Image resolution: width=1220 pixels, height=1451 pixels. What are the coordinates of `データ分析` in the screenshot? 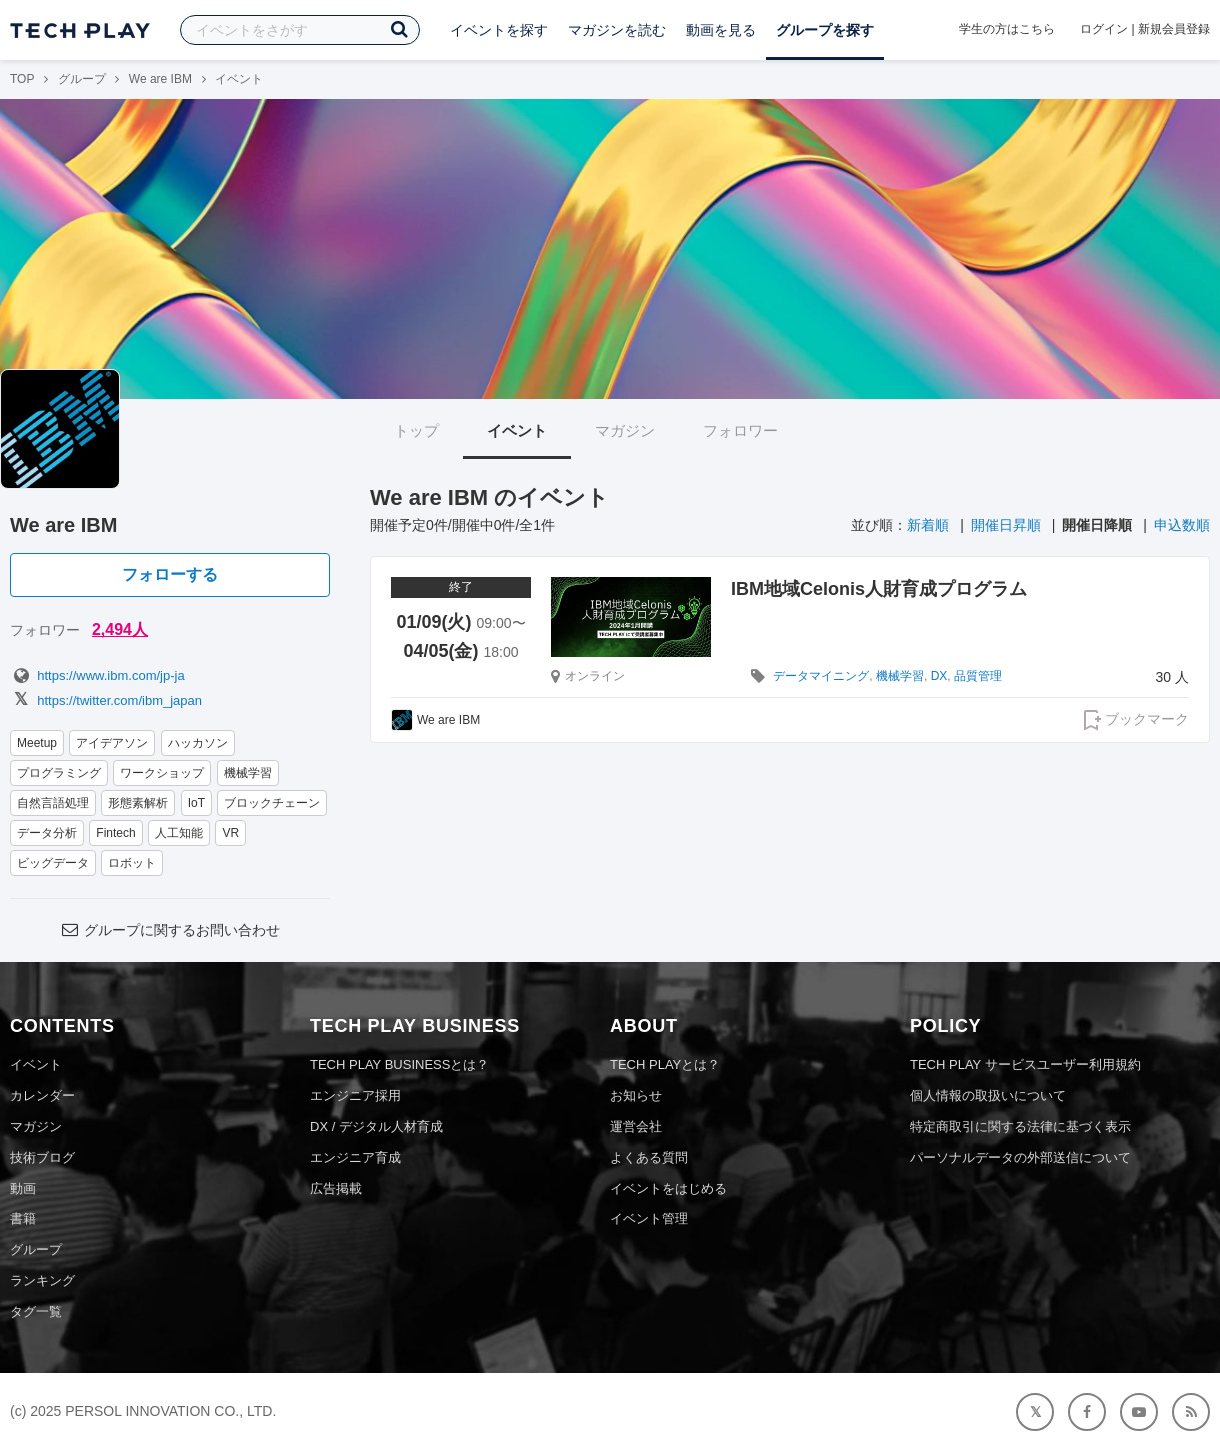 It's located at (47, 833).